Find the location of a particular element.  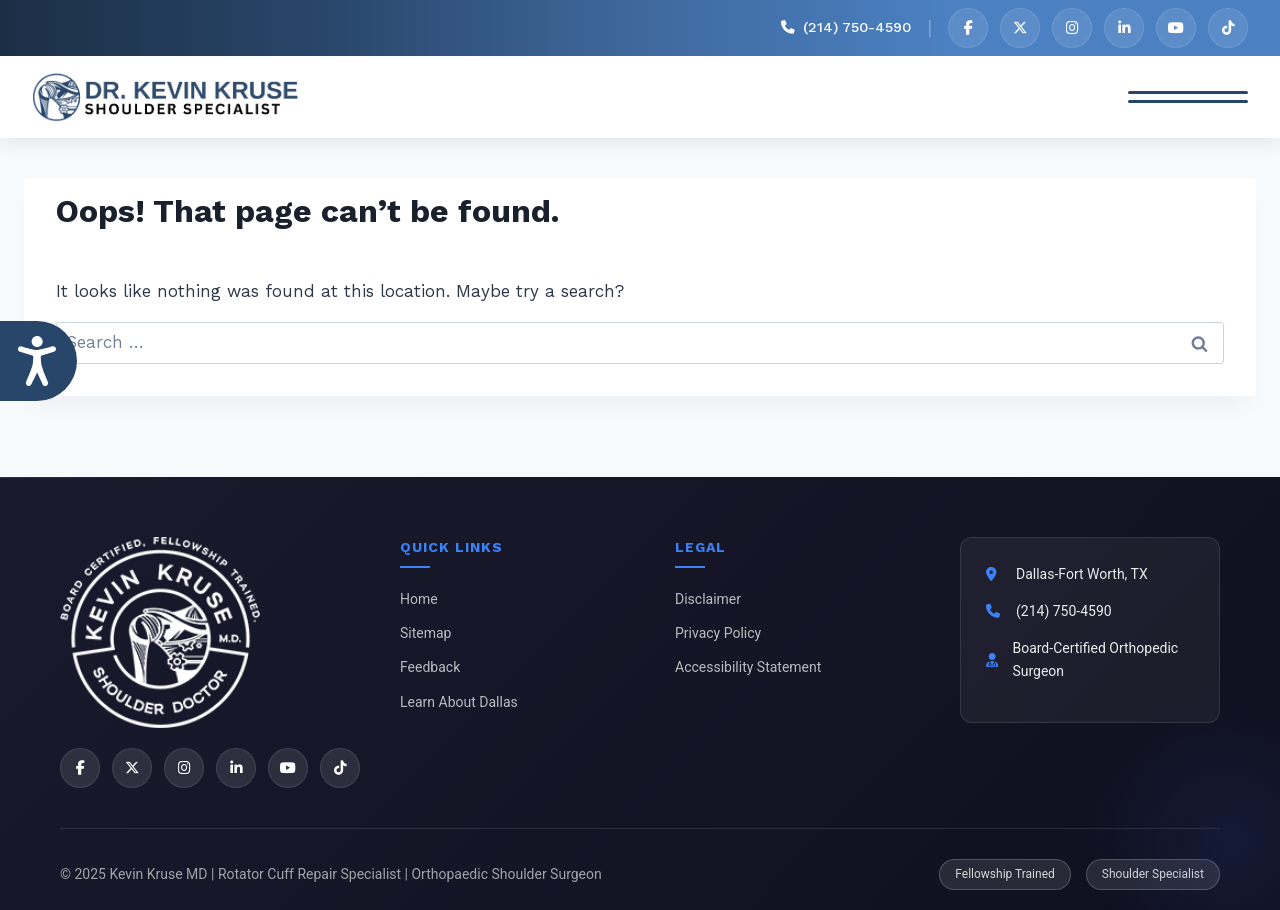

(214) 750-4590 is located at coordinates (1064, 611).